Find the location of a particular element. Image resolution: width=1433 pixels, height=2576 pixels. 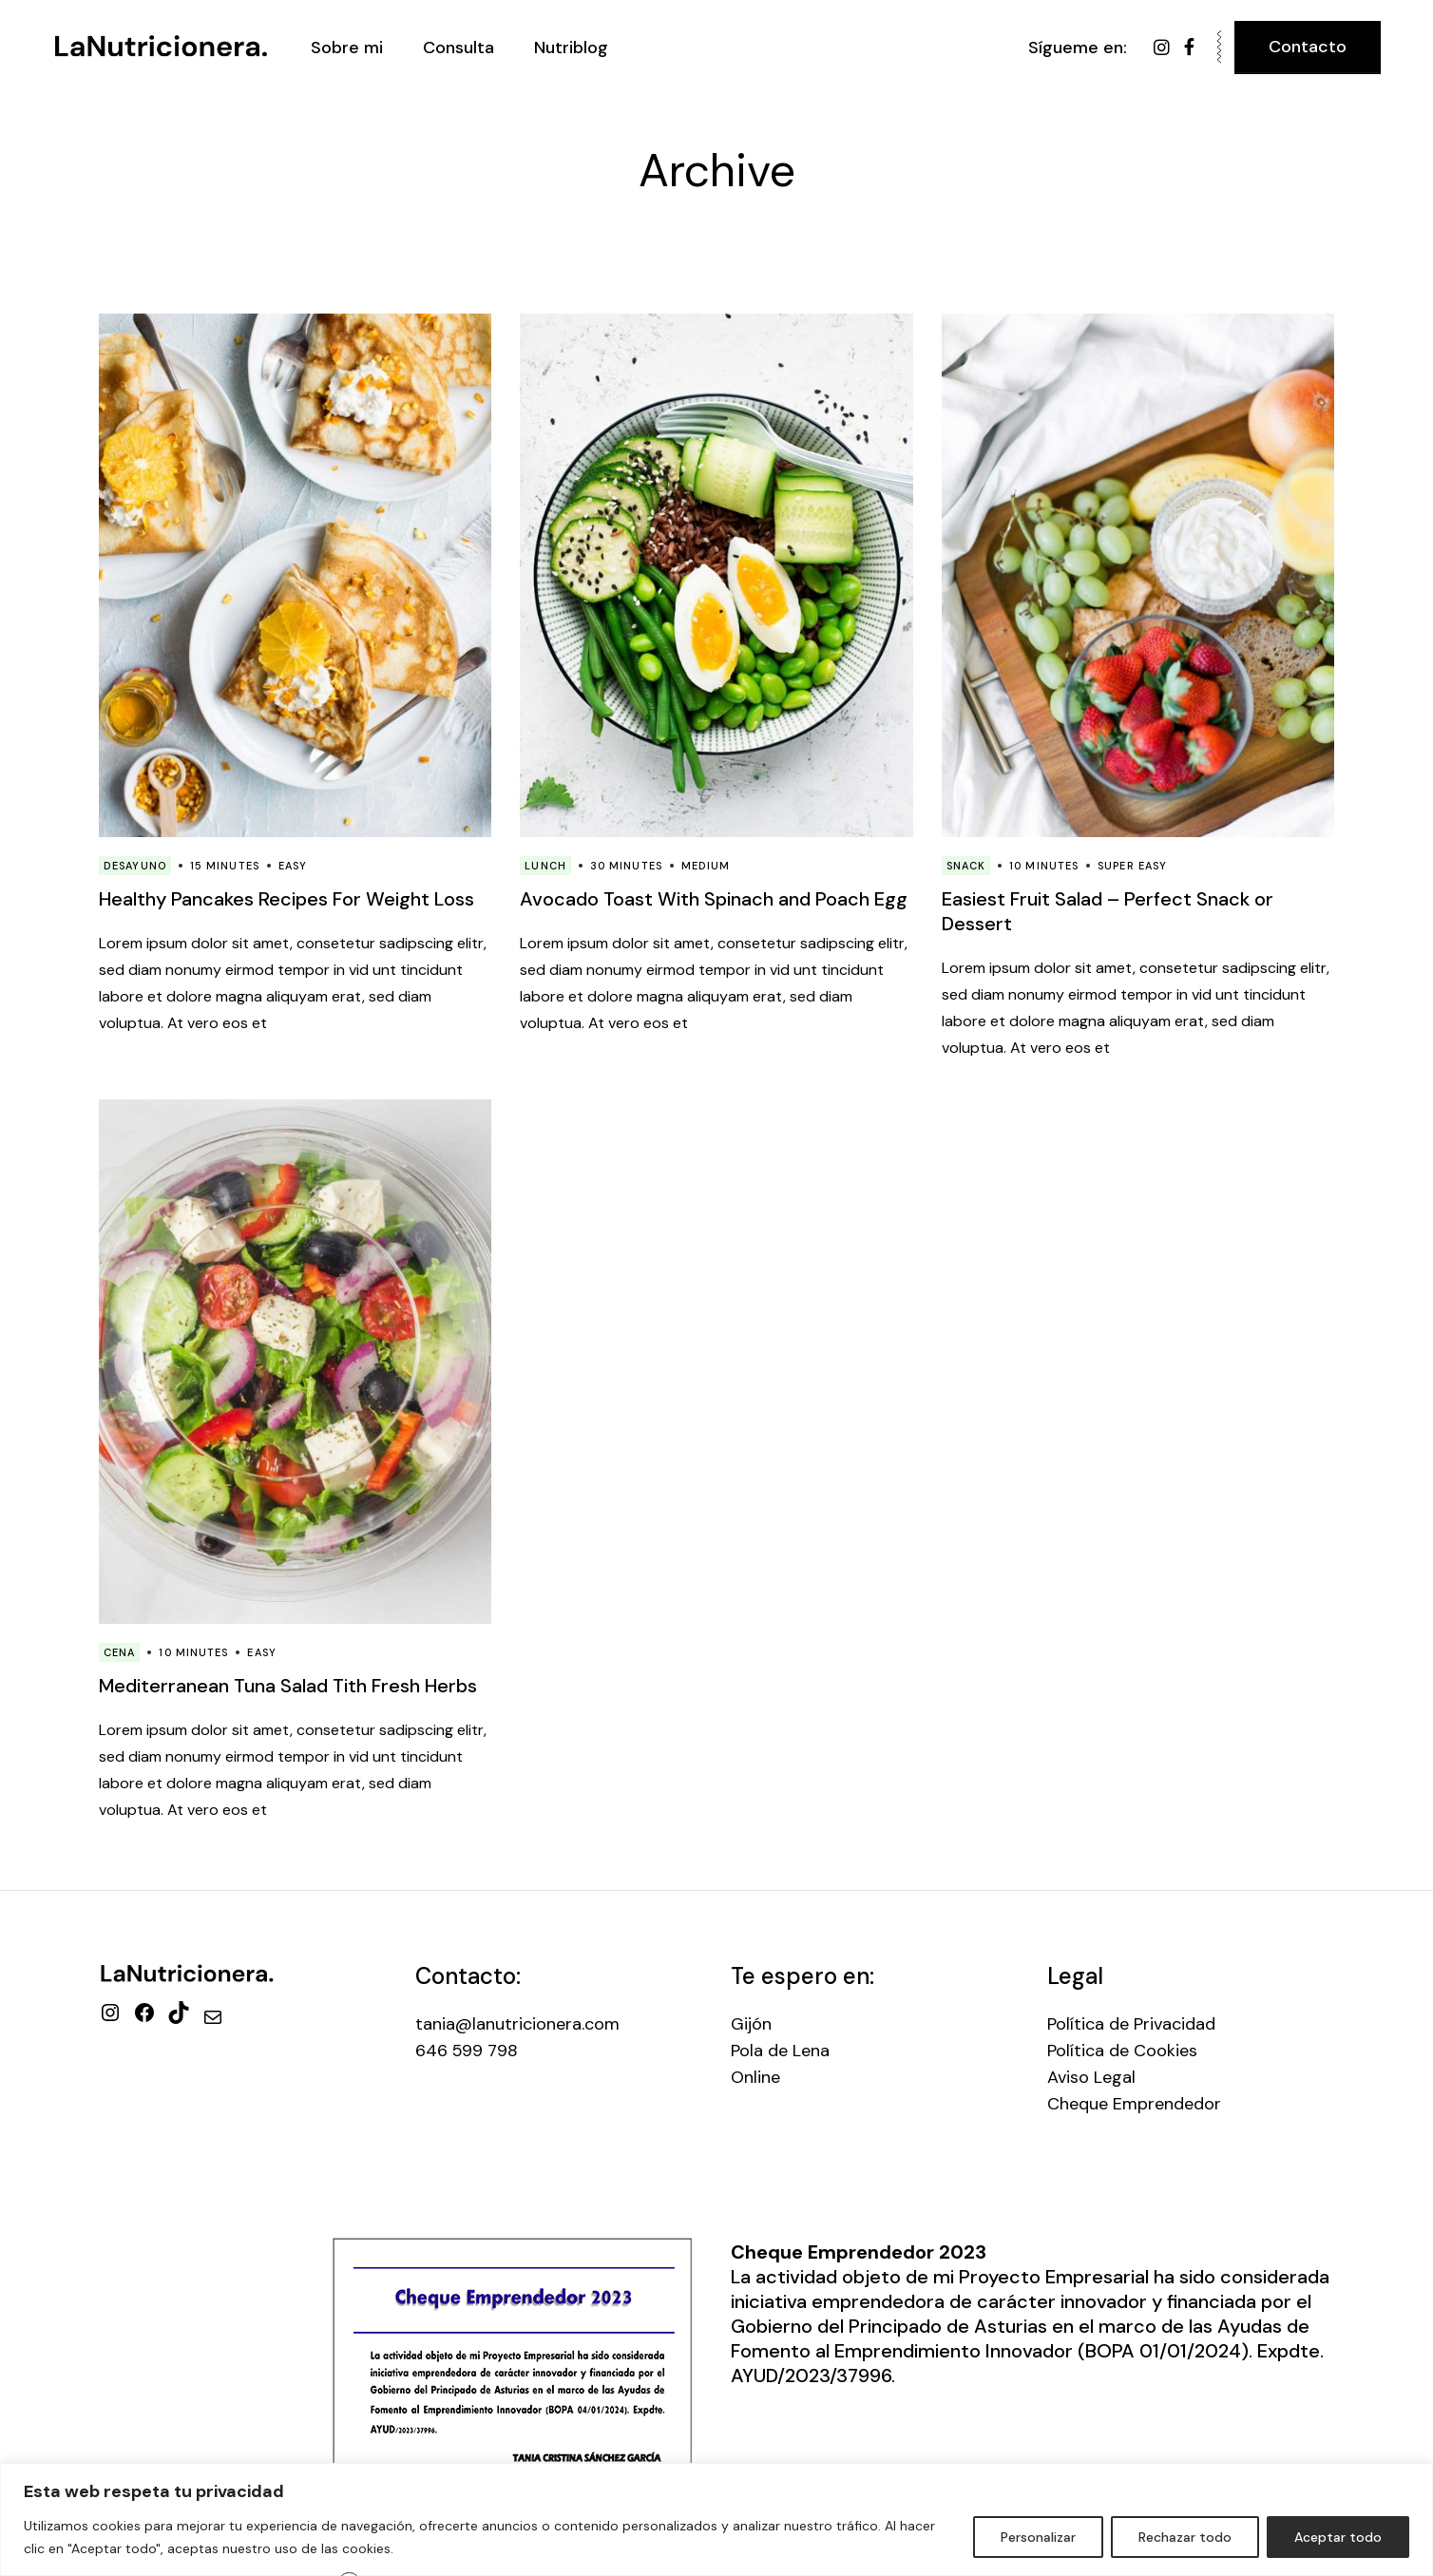

Política de Cookies is located at coordinates (1122, 2050).